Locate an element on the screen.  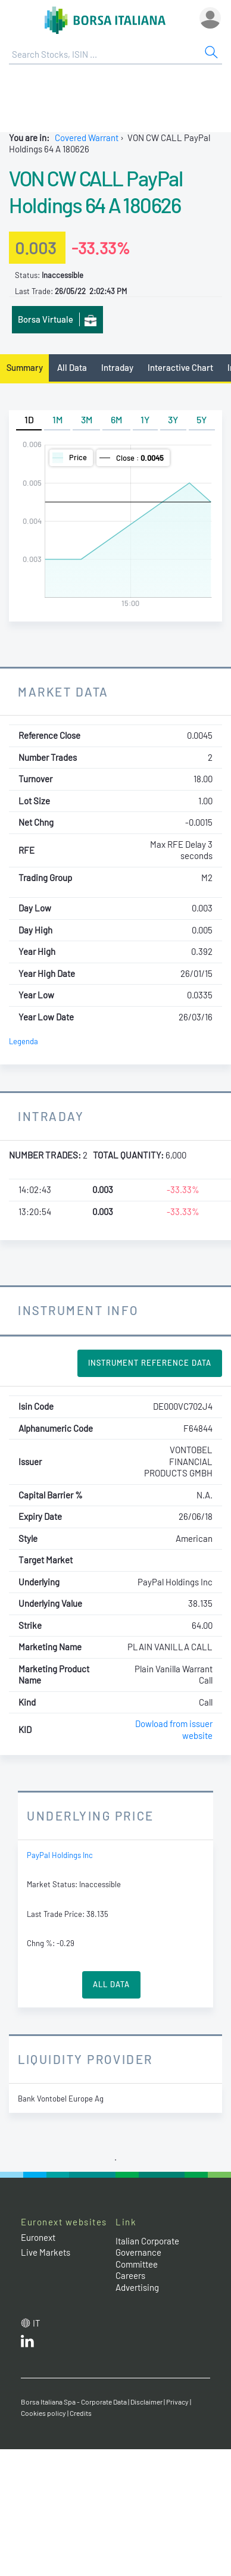
Privacy [Privacy link] is located at coordinates (177, 2401).